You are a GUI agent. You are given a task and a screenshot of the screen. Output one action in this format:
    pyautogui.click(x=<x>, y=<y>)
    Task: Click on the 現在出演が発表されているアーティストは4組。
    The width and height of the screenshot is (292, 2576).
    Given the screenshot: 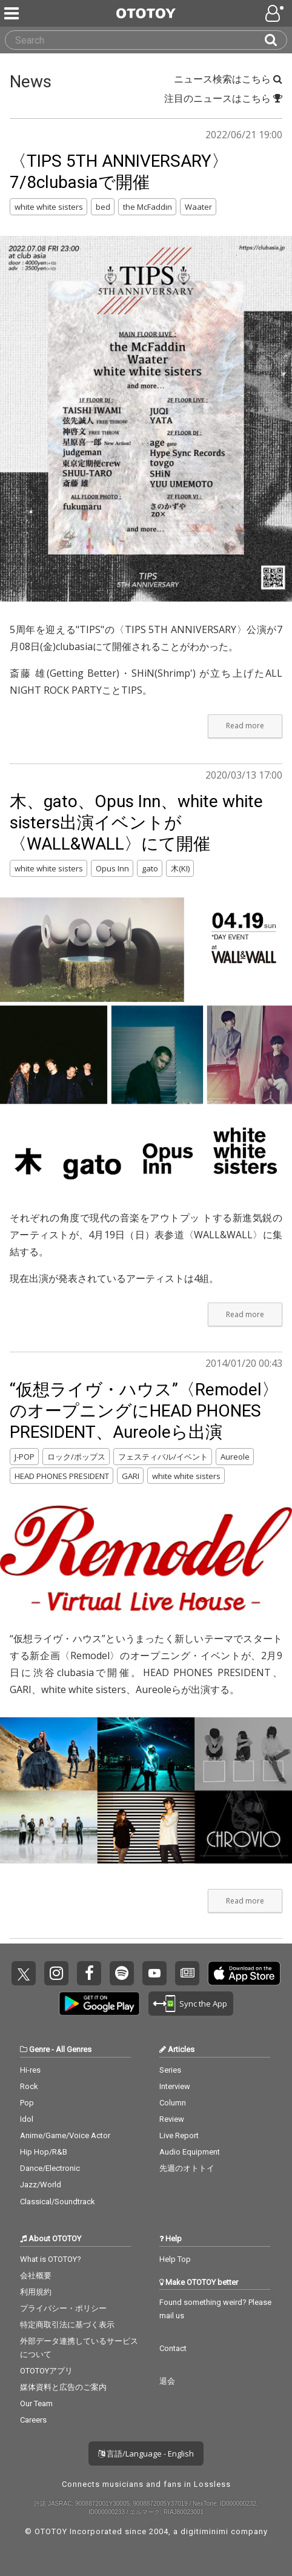 What is the action you would take?
    pyautogui.click(x=114, y=1278)
    